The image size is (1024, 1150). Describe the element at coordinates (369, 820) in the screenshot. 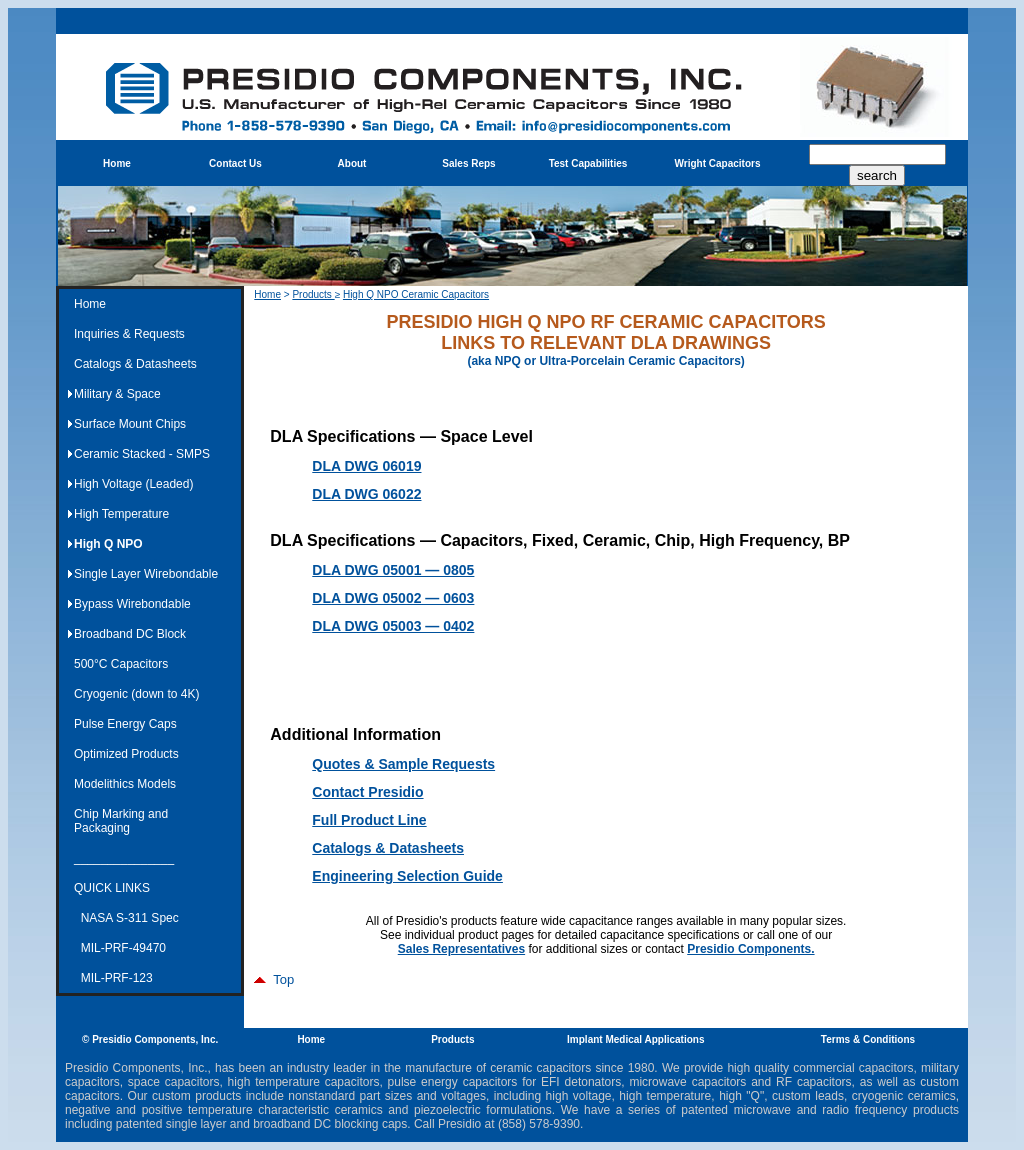

I see `Full Product Line` at that location.